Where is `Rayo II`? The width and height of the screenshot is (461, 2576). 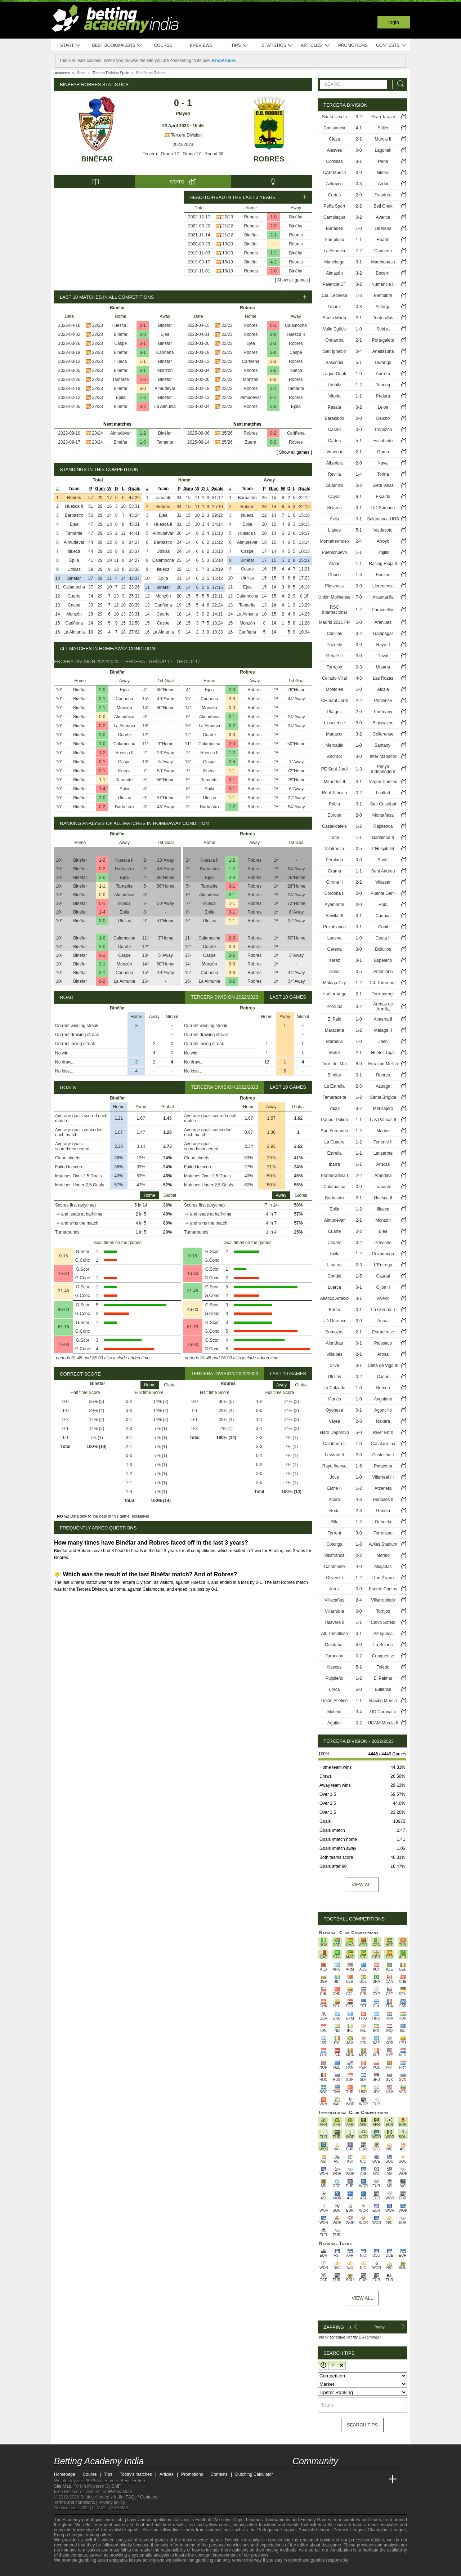
Rayo II is located at coordinates (383, 644).